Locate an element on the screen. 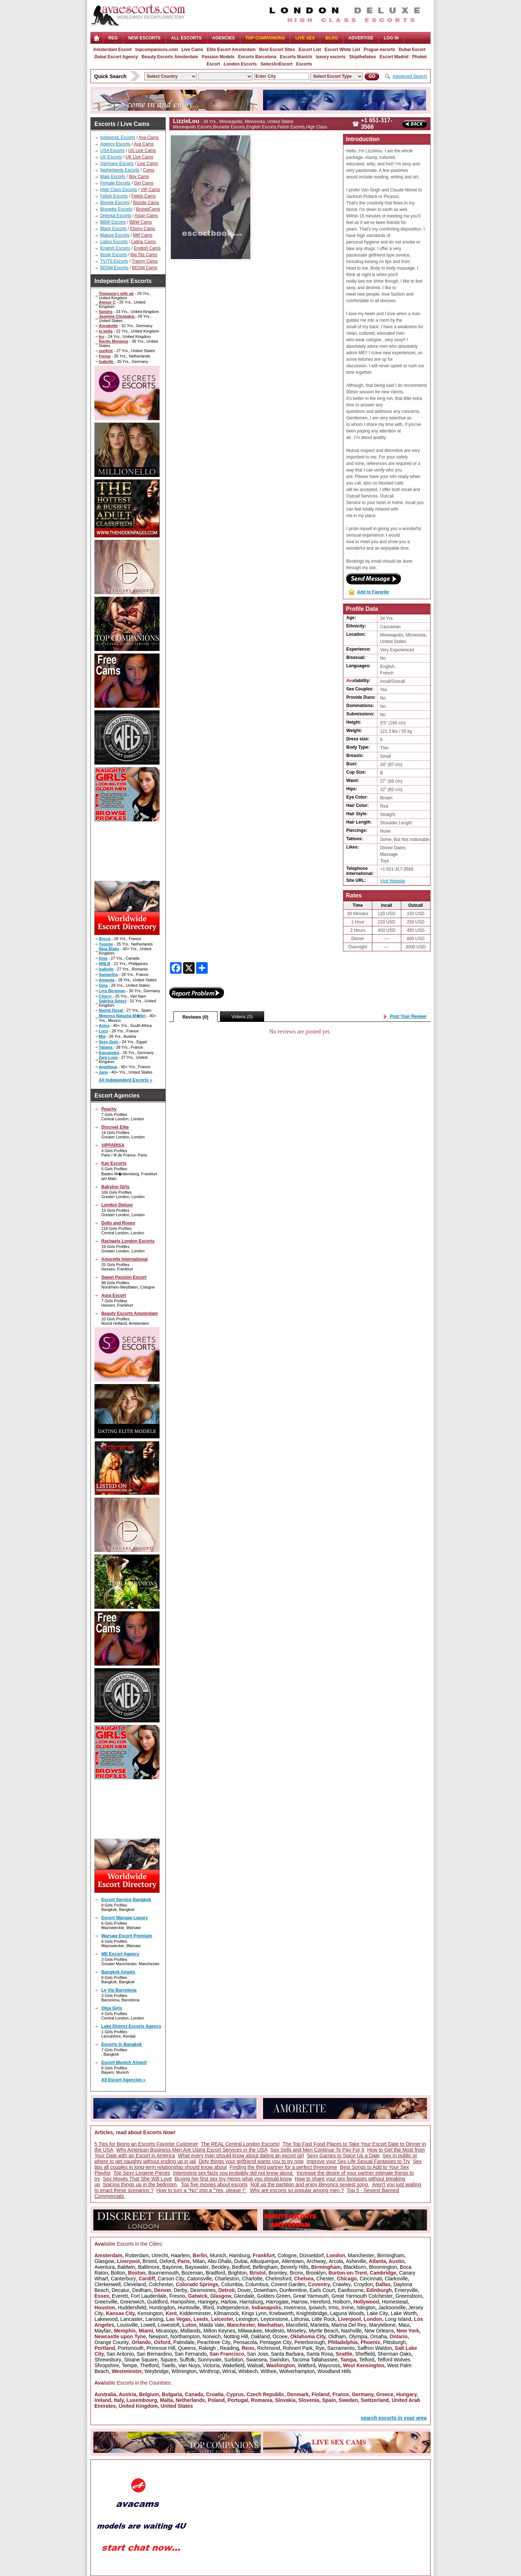 The image size is (521, 2576). Ava Cams is located at coordinates (148, 137).